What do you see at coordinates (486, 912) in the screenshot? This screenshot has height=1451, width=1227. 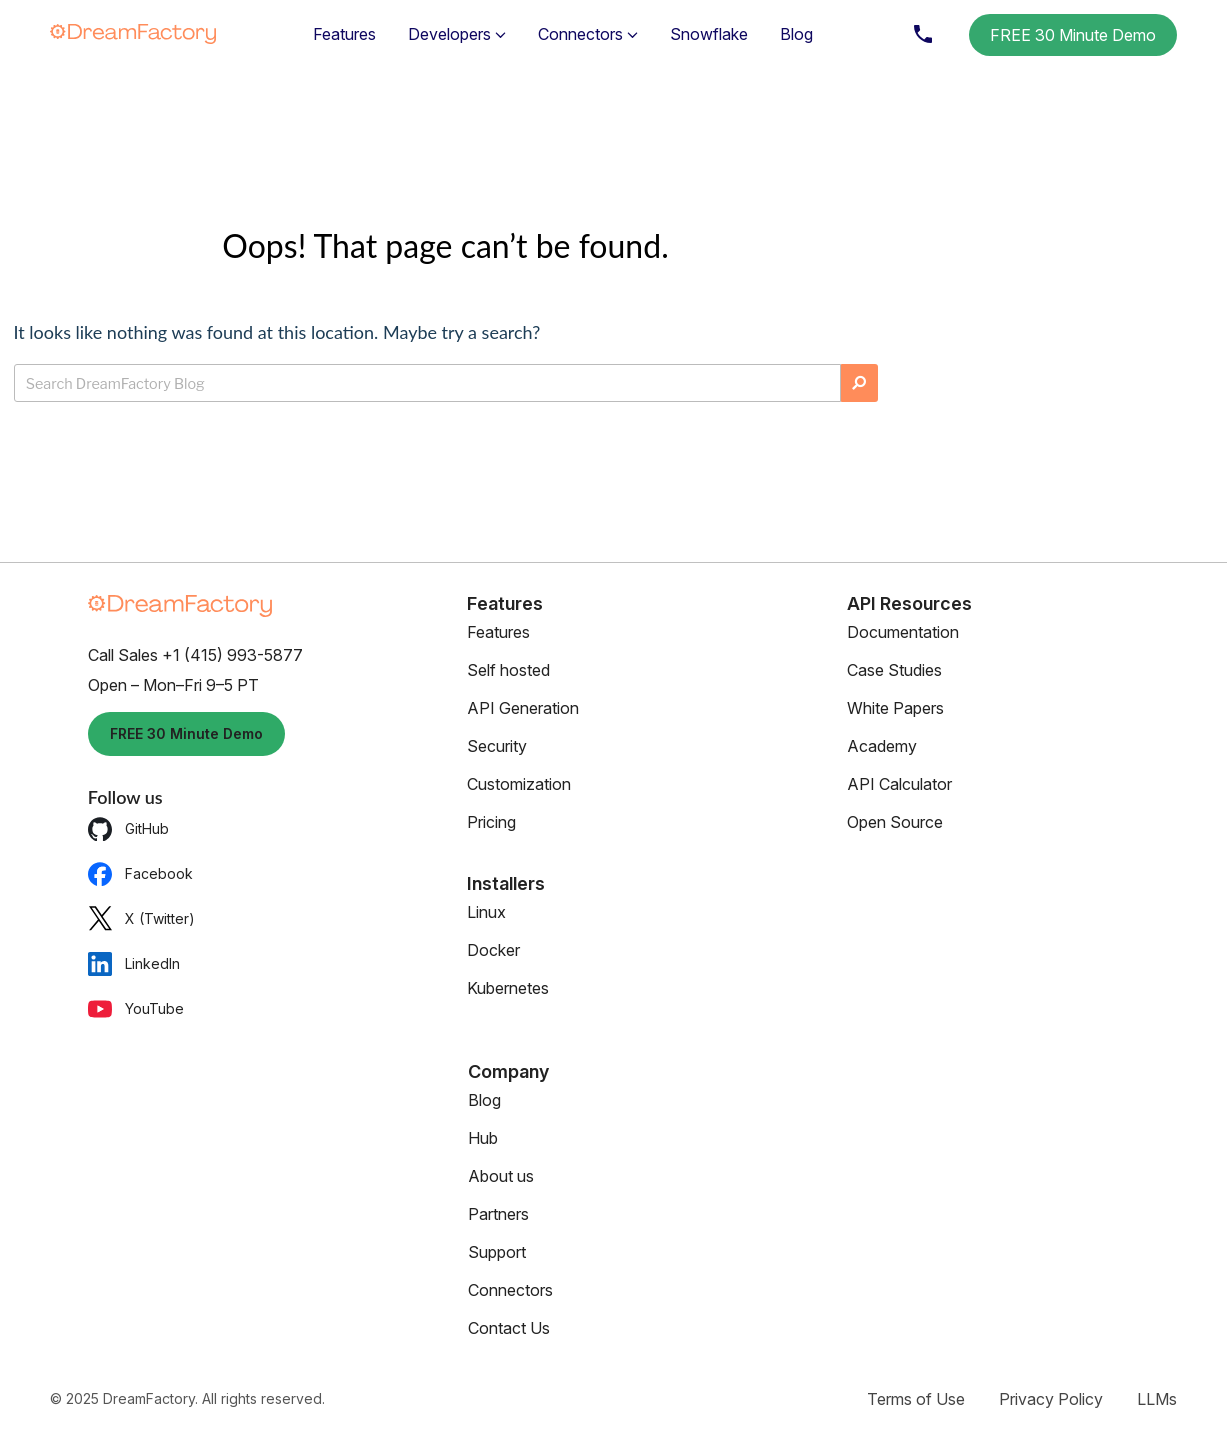 I see `Linux` at bounding box center [486, 912].